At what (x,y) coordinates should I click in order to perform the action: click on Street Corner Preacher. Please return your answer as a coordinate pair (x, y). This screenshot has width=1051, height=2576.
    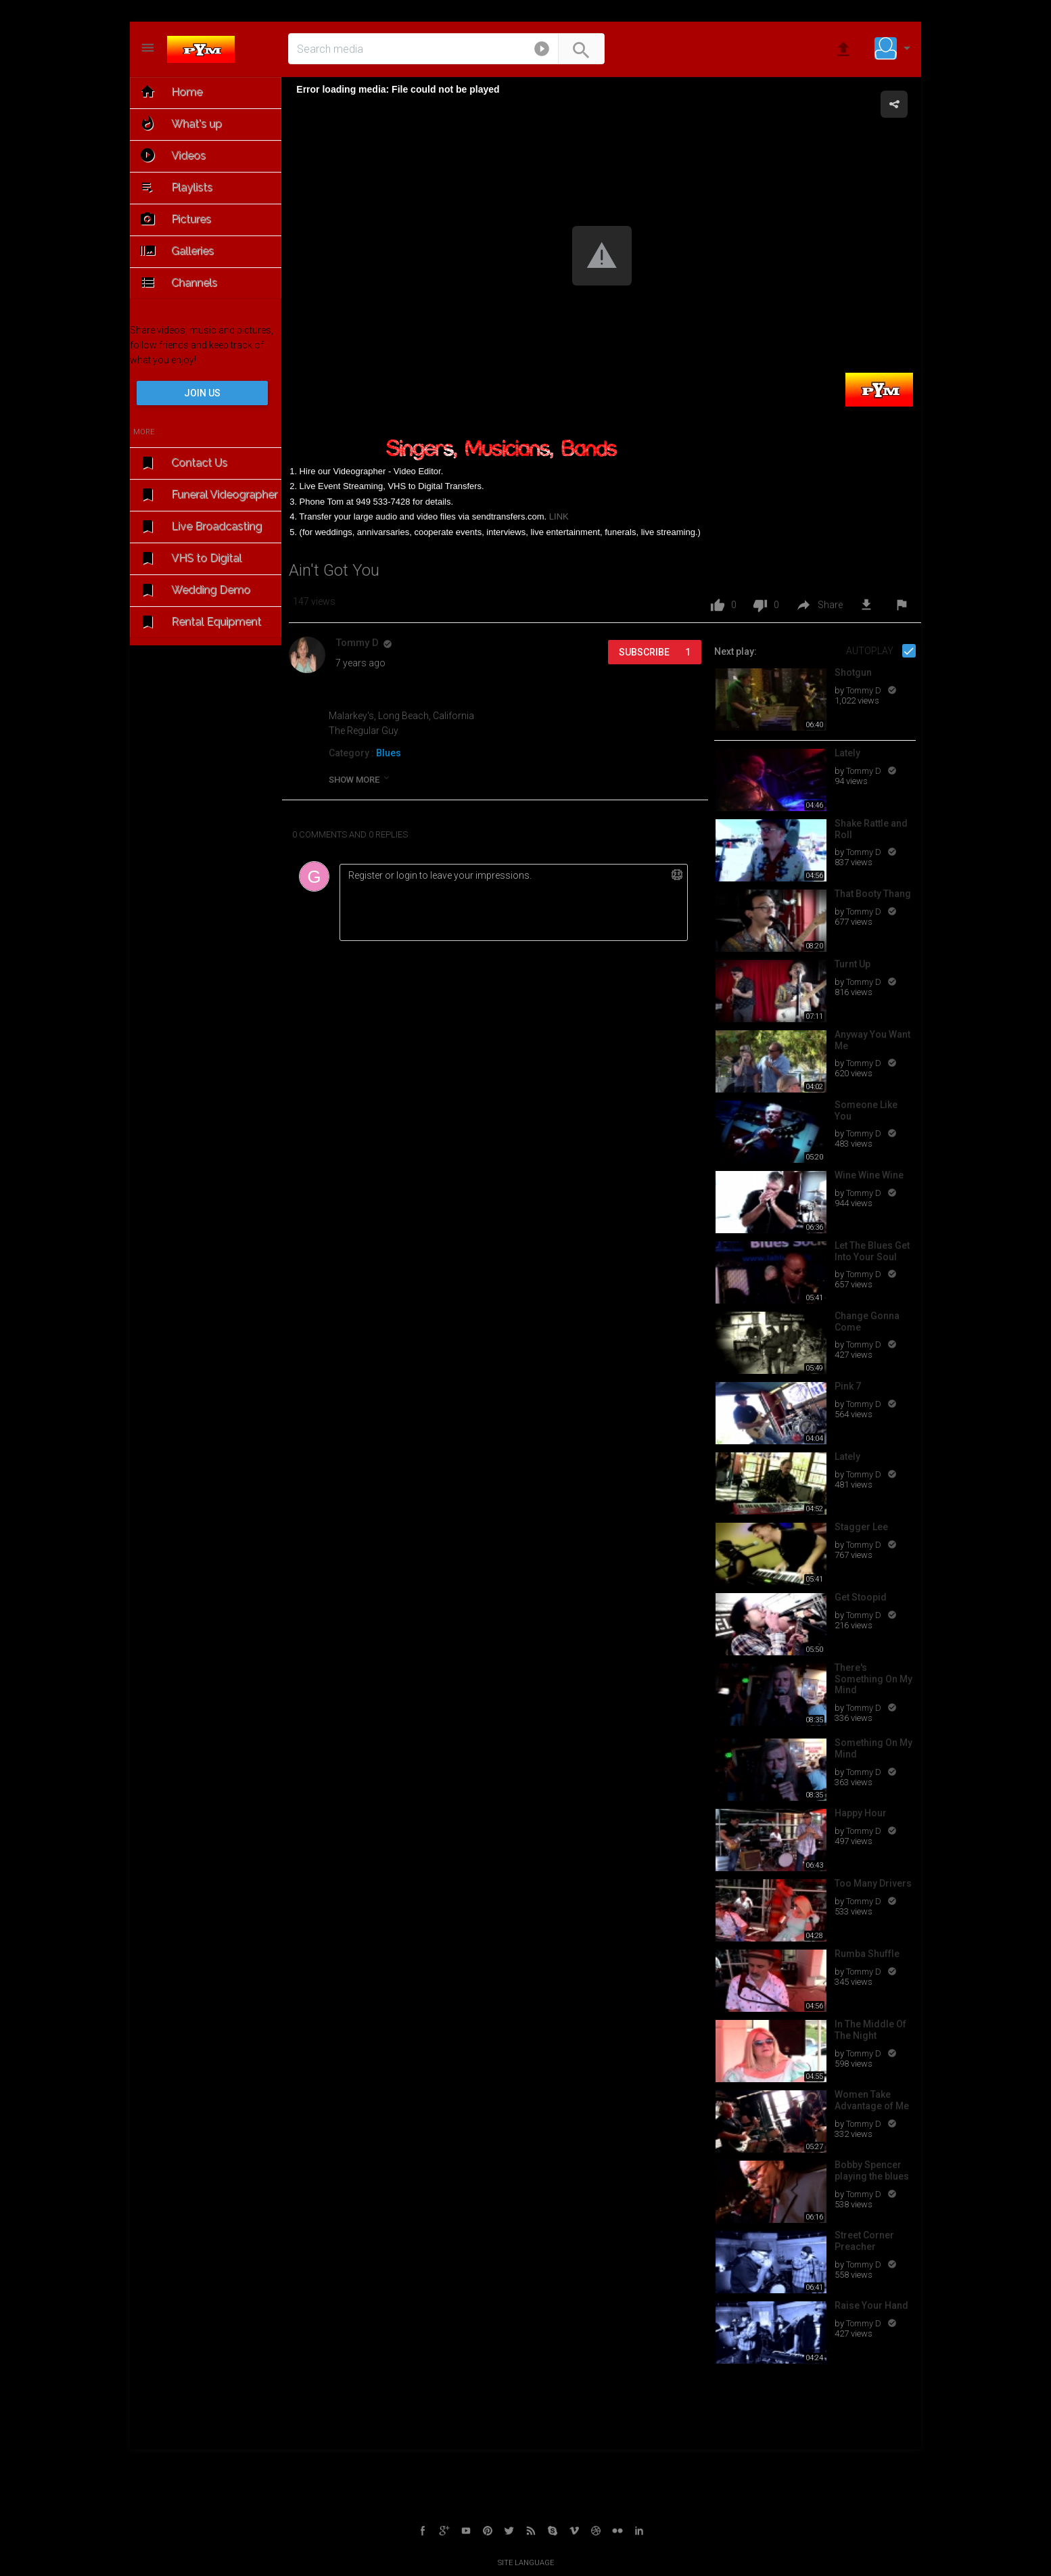
    Looking at the image, I should click on (864, 2241).